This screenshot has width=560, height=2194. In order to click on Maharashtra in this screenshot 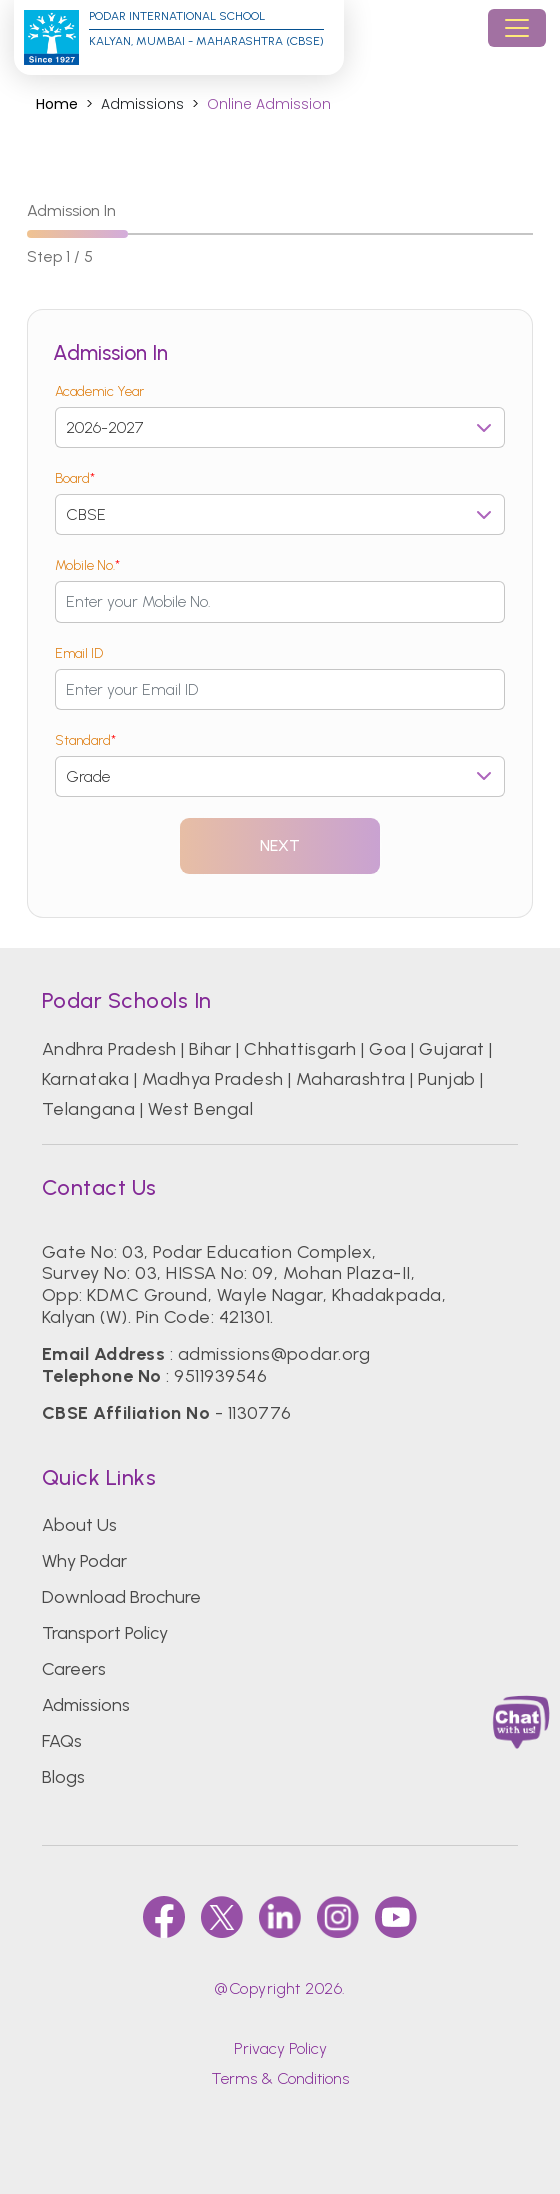, I will do `click(350, 1079)`.